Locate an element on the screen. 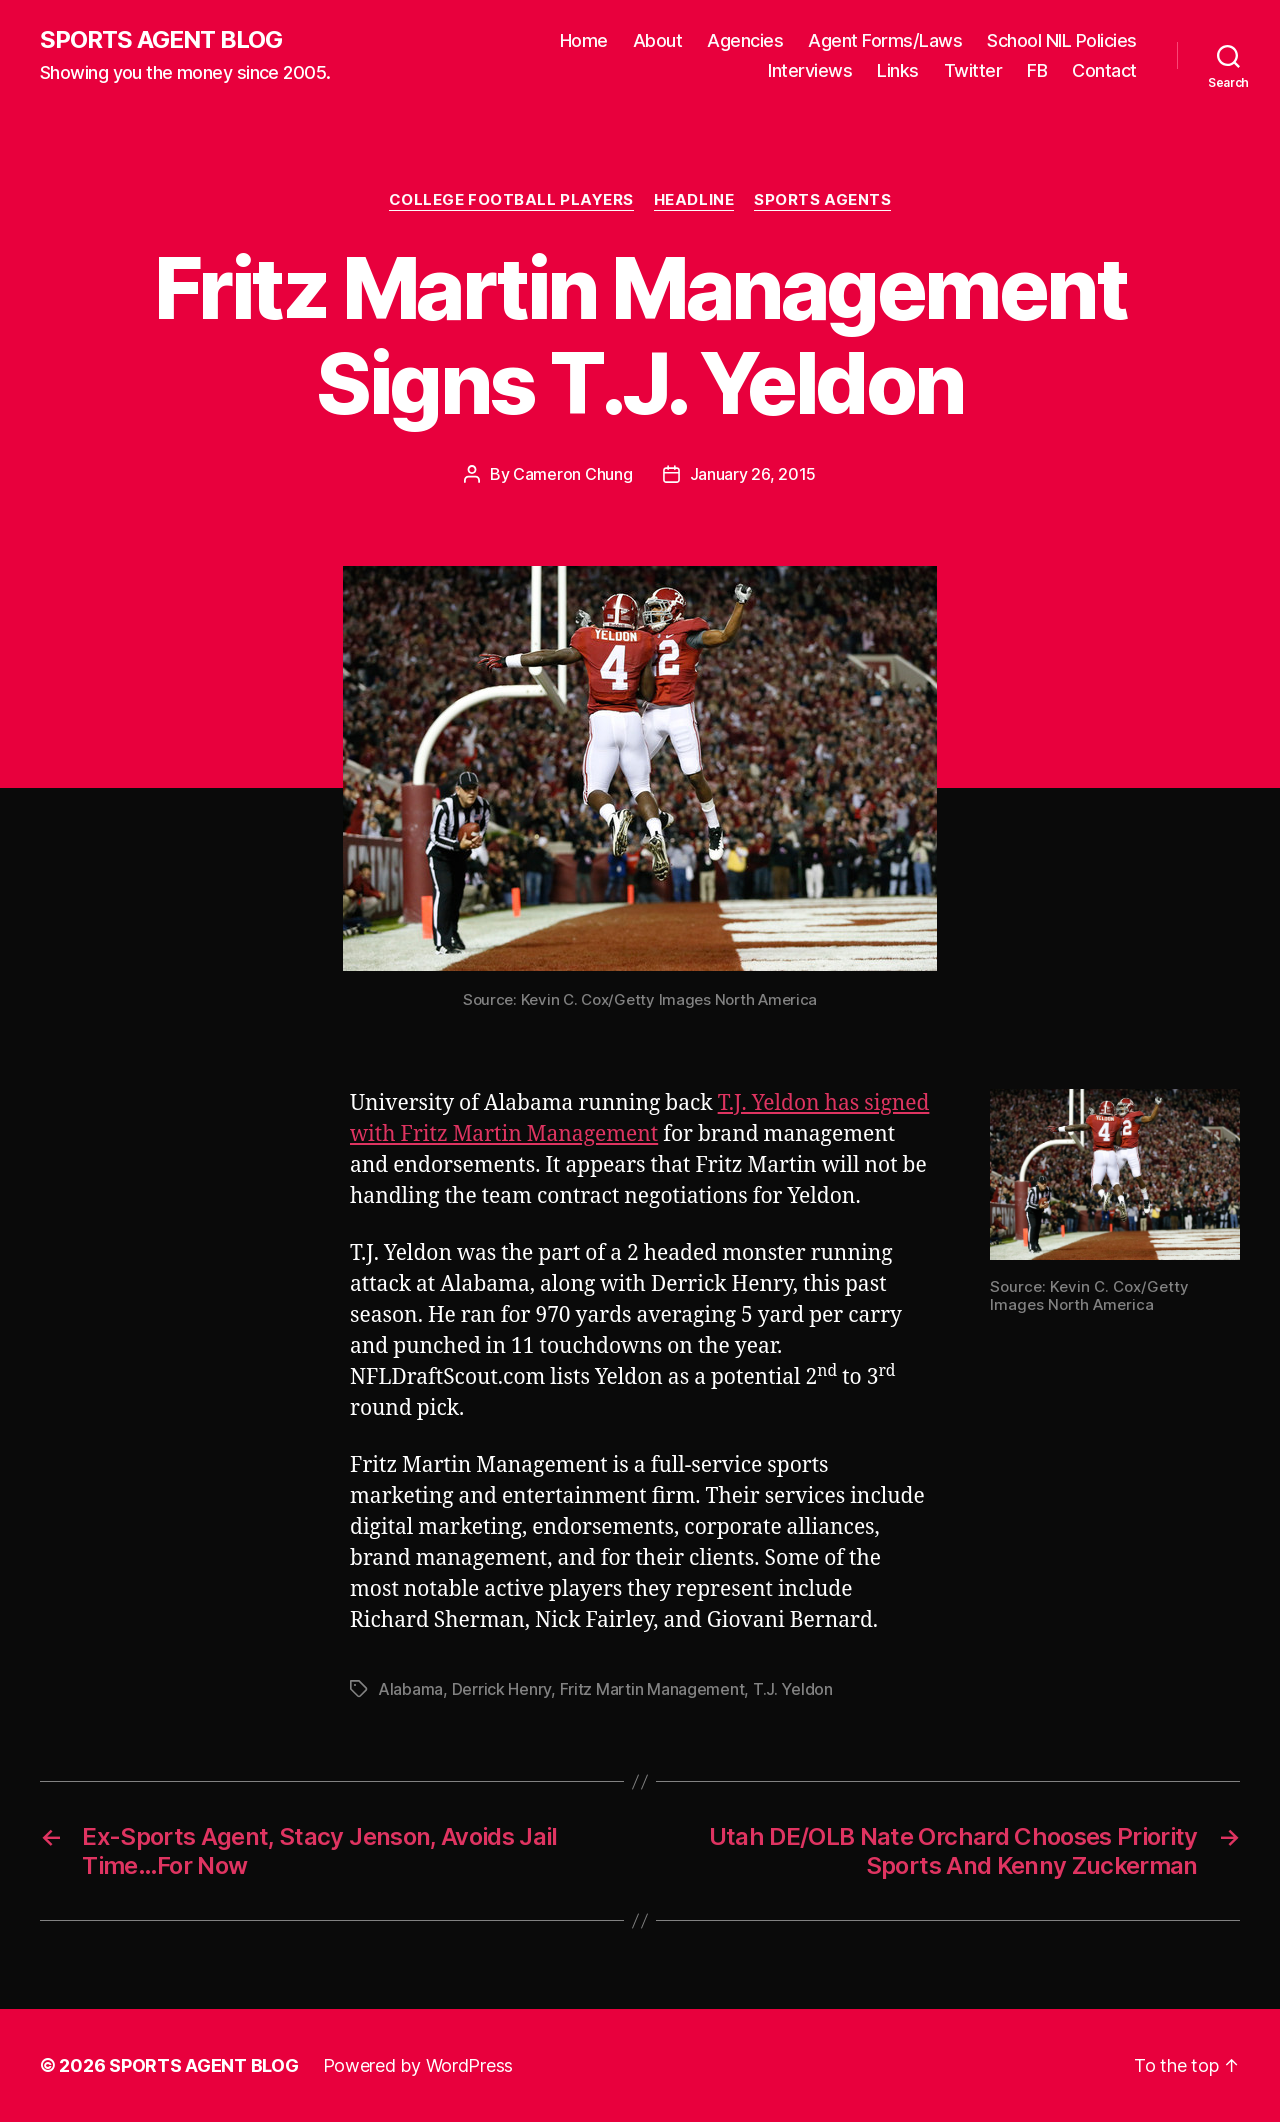 This screenshot has width=1280, height=2122. Interviews is located at coordinates (810, 70).